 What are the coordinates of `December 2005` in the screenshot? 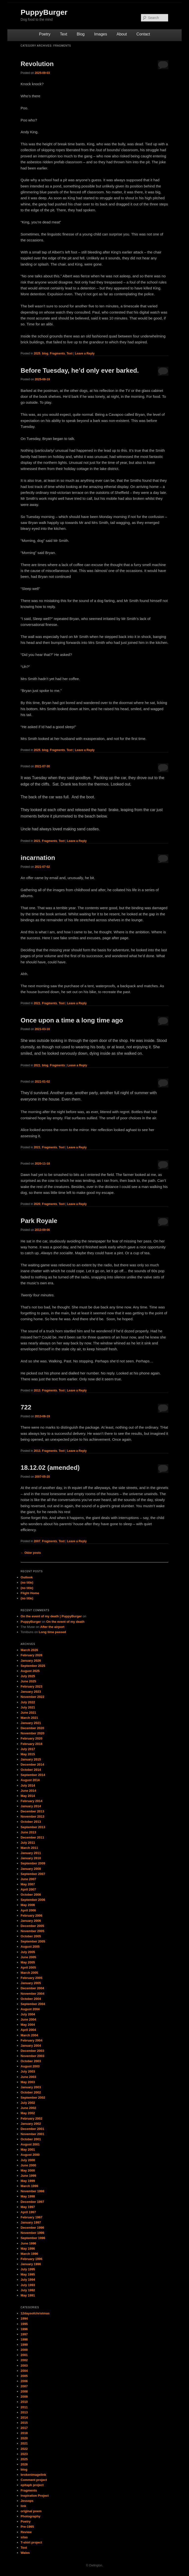 It's located at (32, 1926).